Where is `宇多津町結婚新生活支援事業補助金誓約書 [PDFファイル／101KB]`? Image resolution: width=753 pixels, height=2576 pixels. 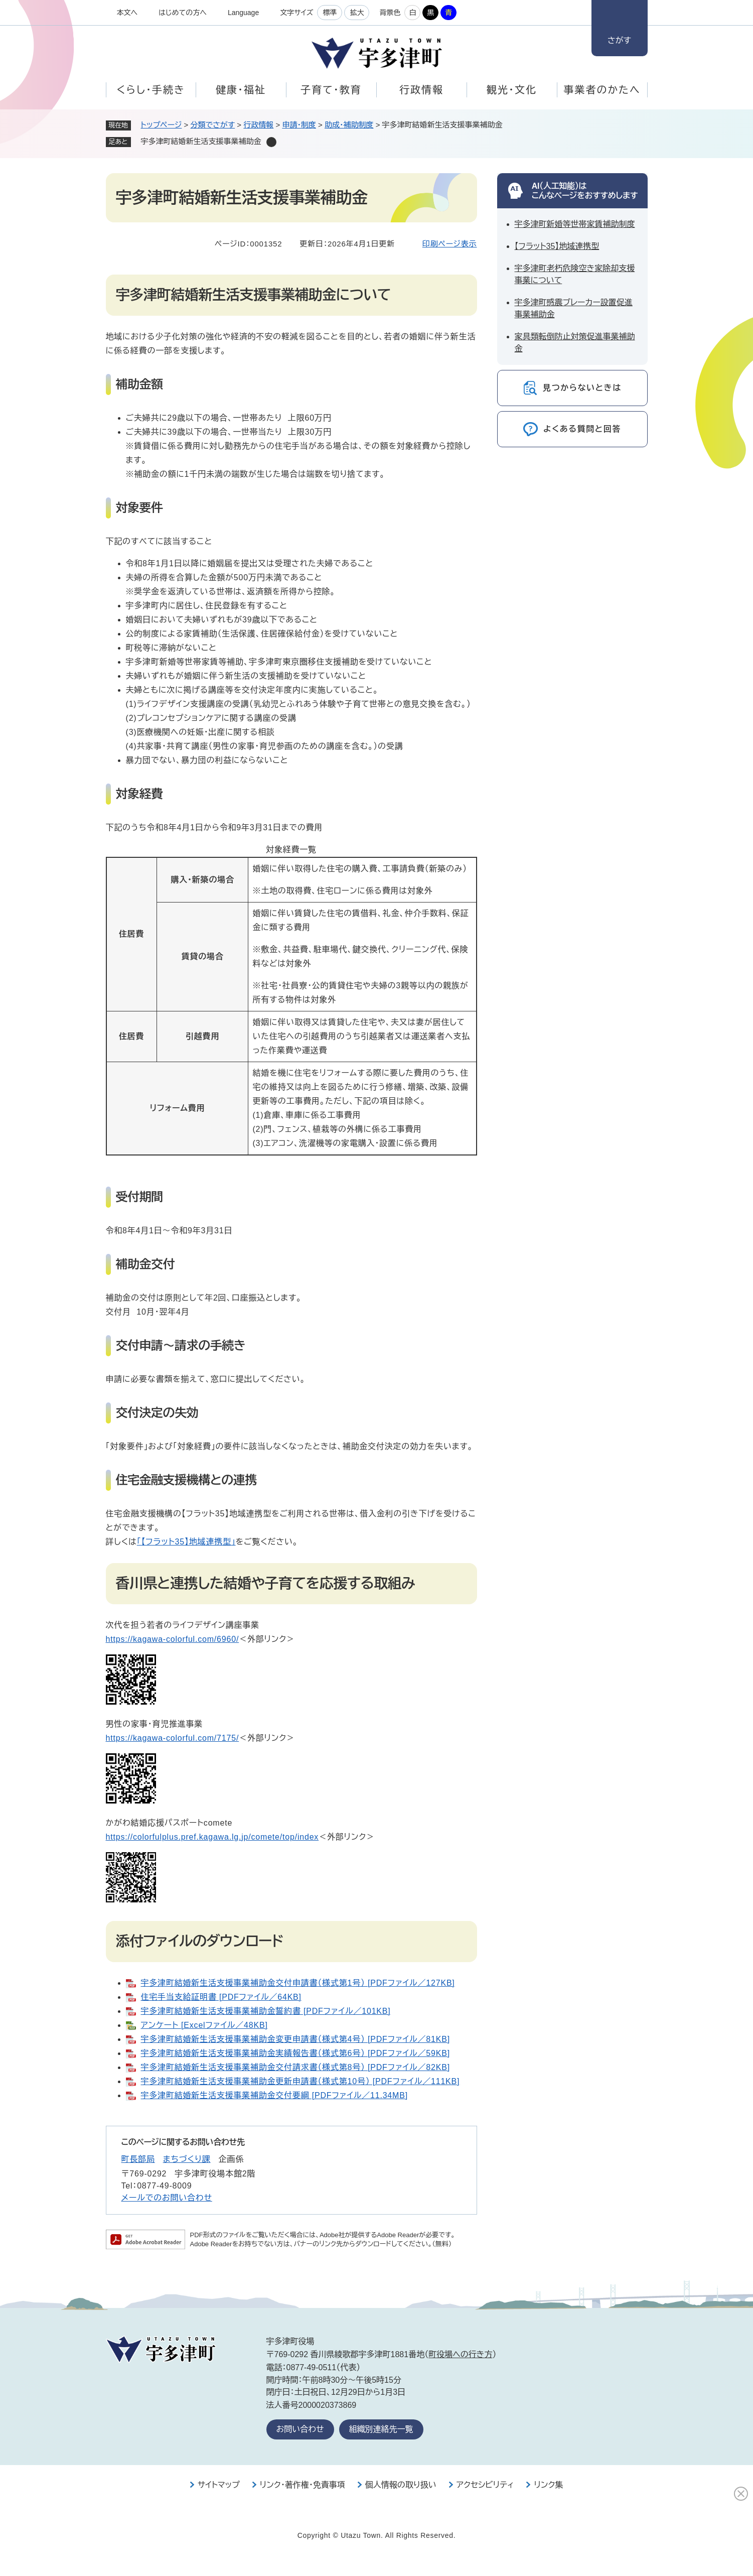 宇多津町結婚新生活支援事業補助金誓約書 [PDFファイル／101KB] is located at coordinates (266, 2011).